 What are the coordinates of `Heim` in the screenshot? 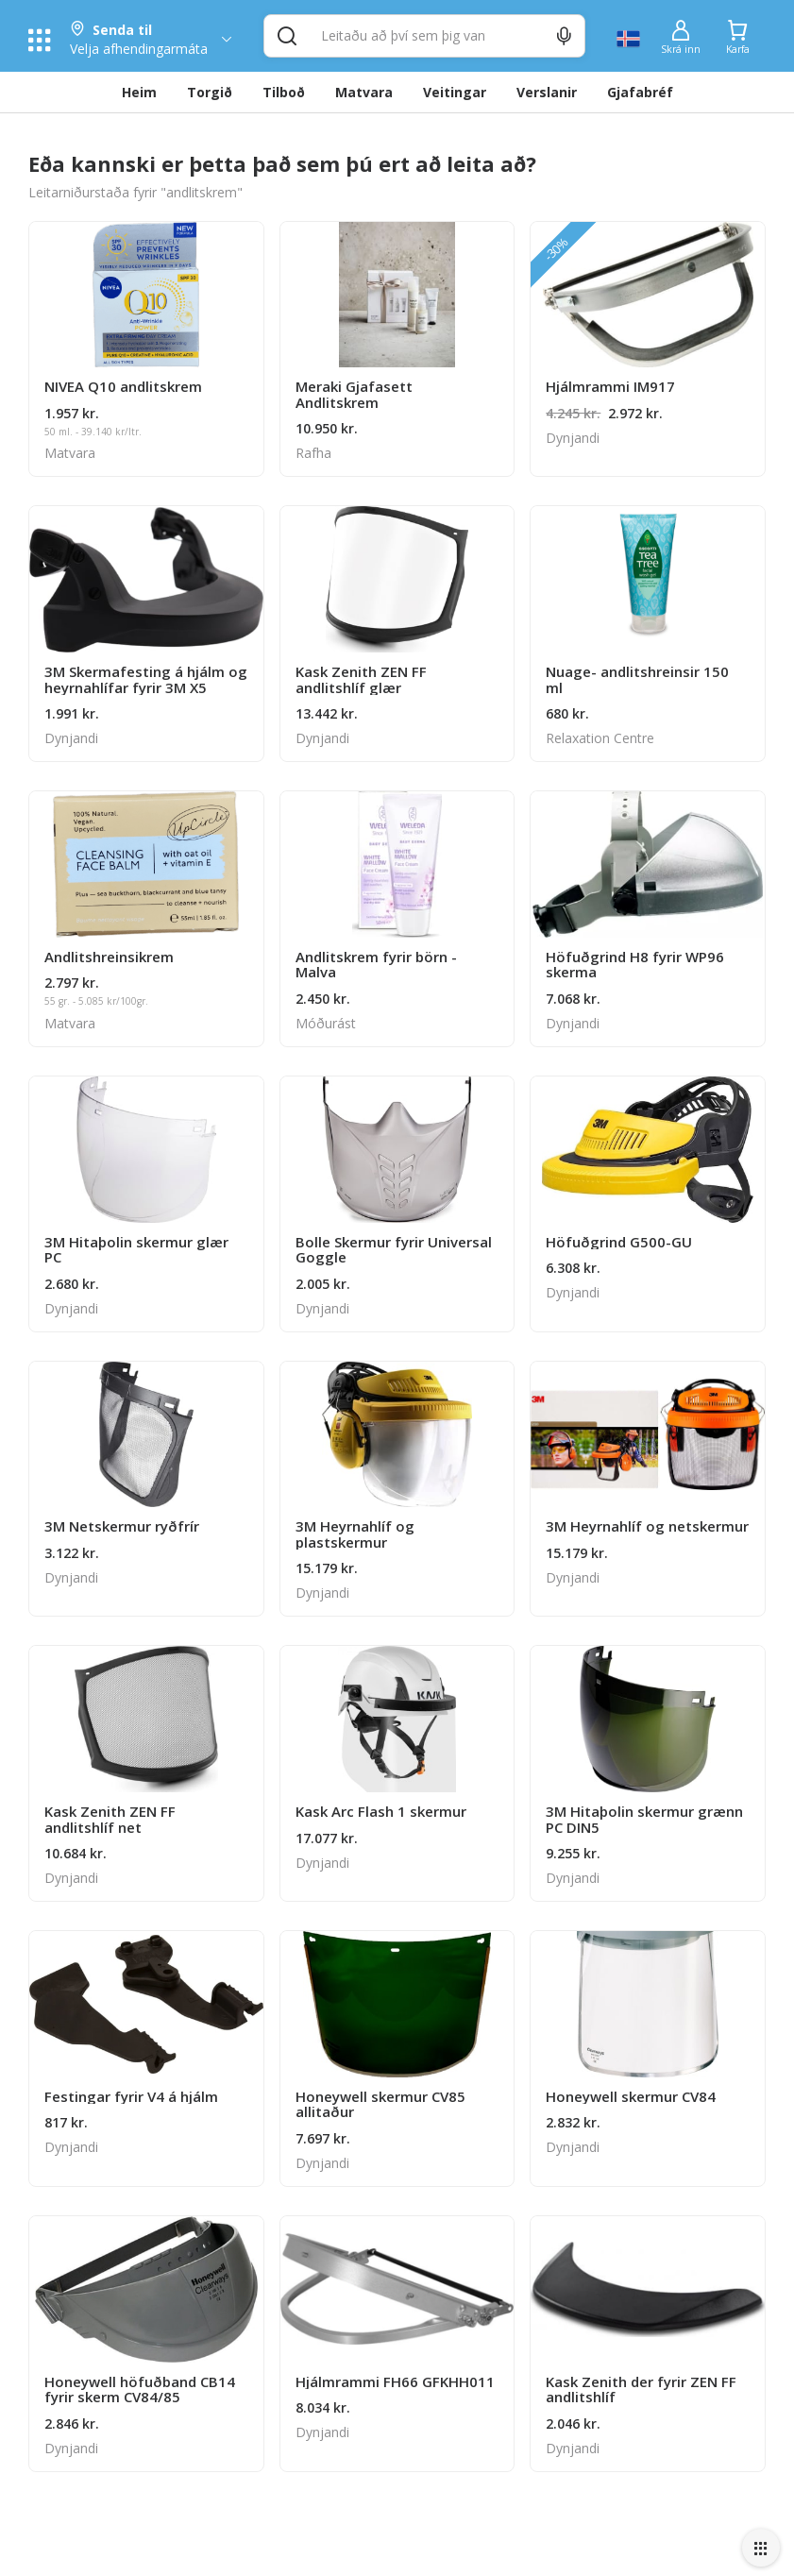 It's located at (139, 92).